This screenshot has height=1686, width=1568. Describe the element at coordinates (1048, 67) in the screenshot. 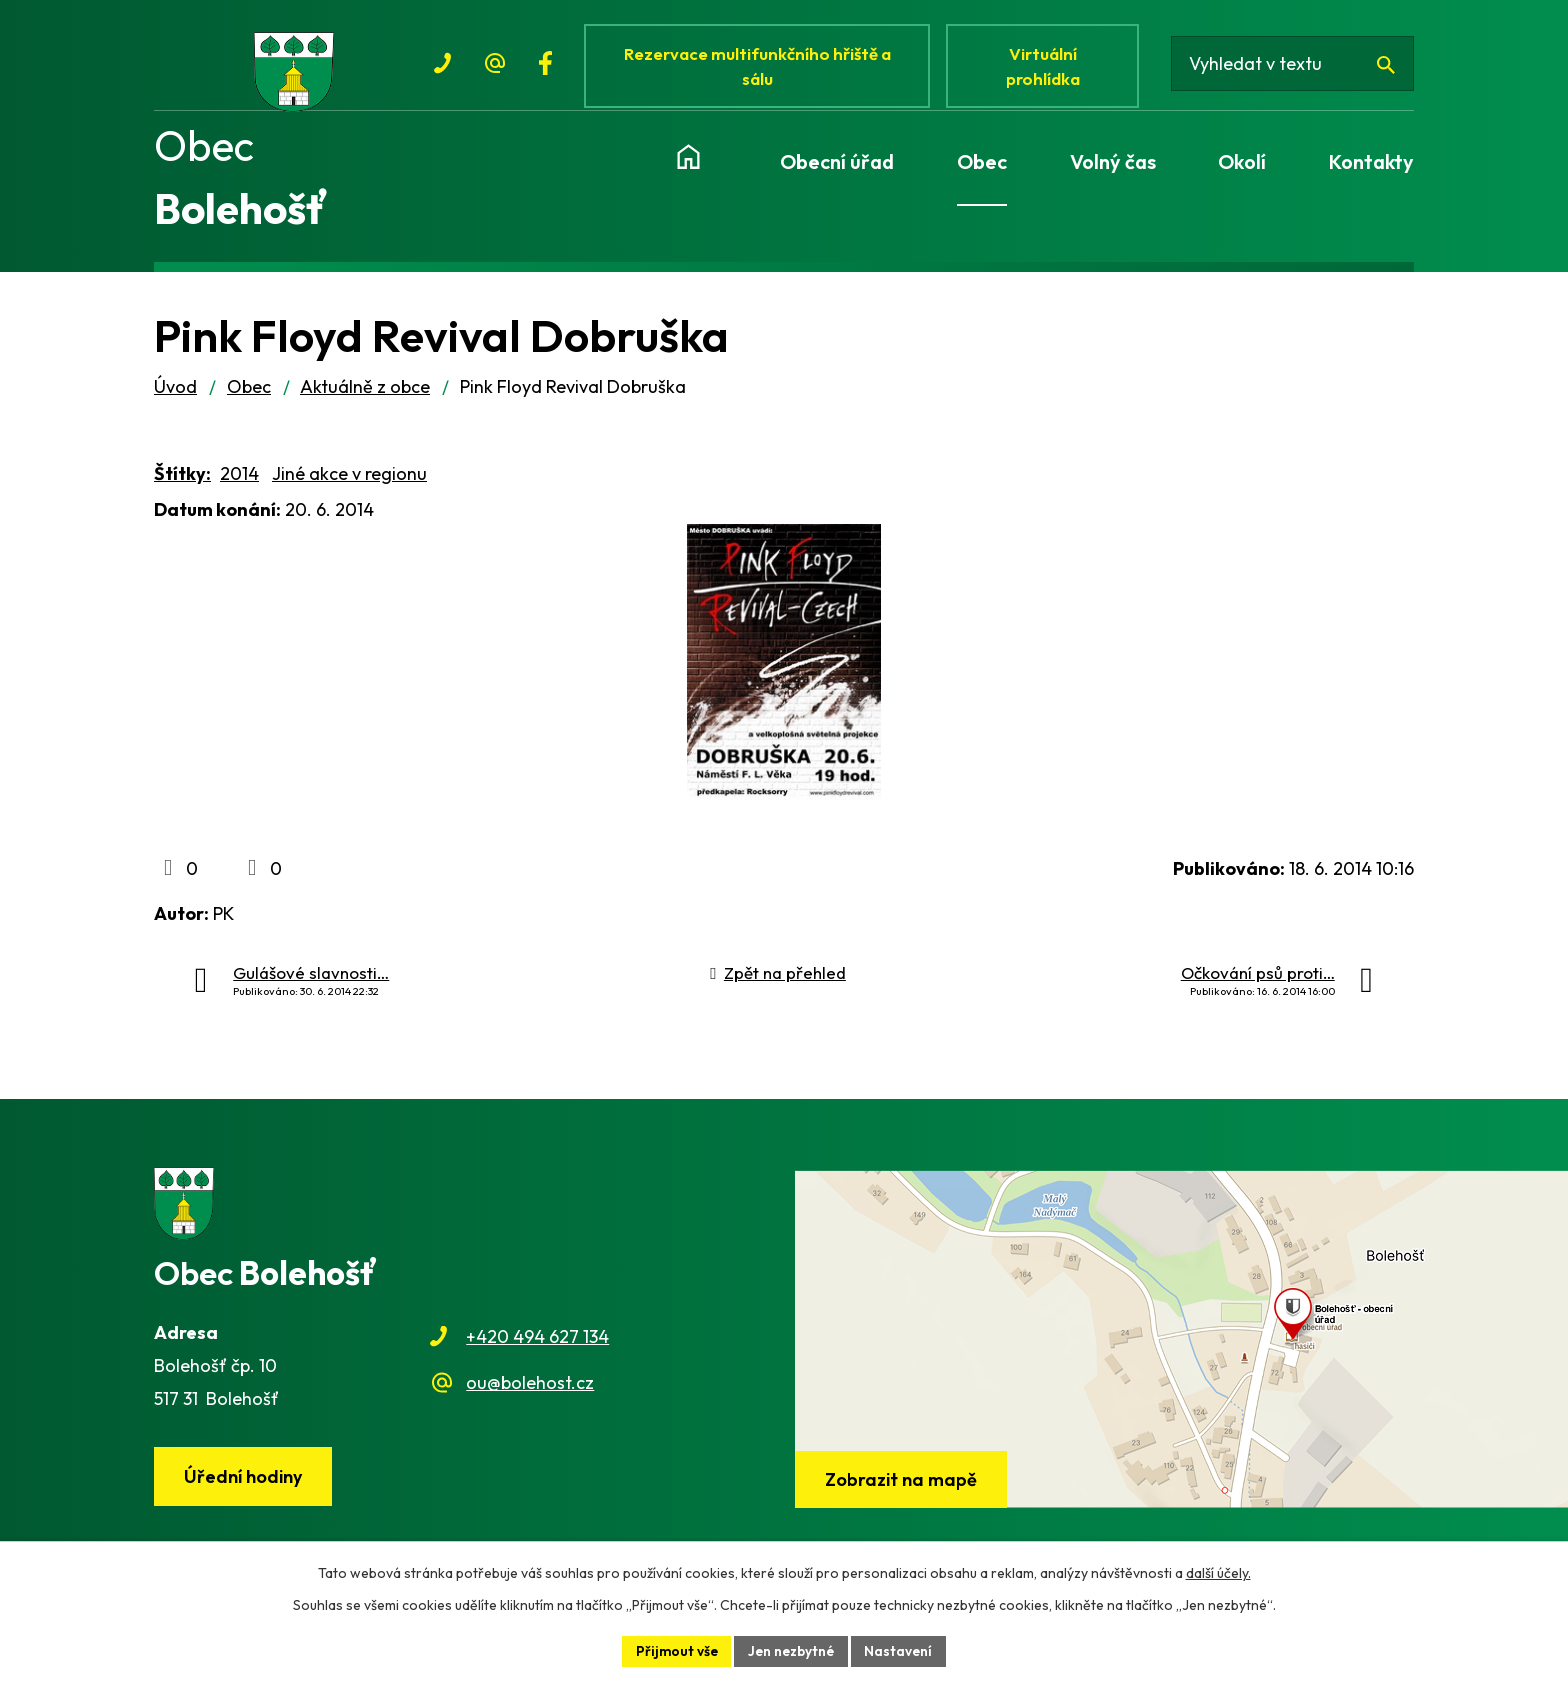

I see `Virtuální prohlídka` at that location.